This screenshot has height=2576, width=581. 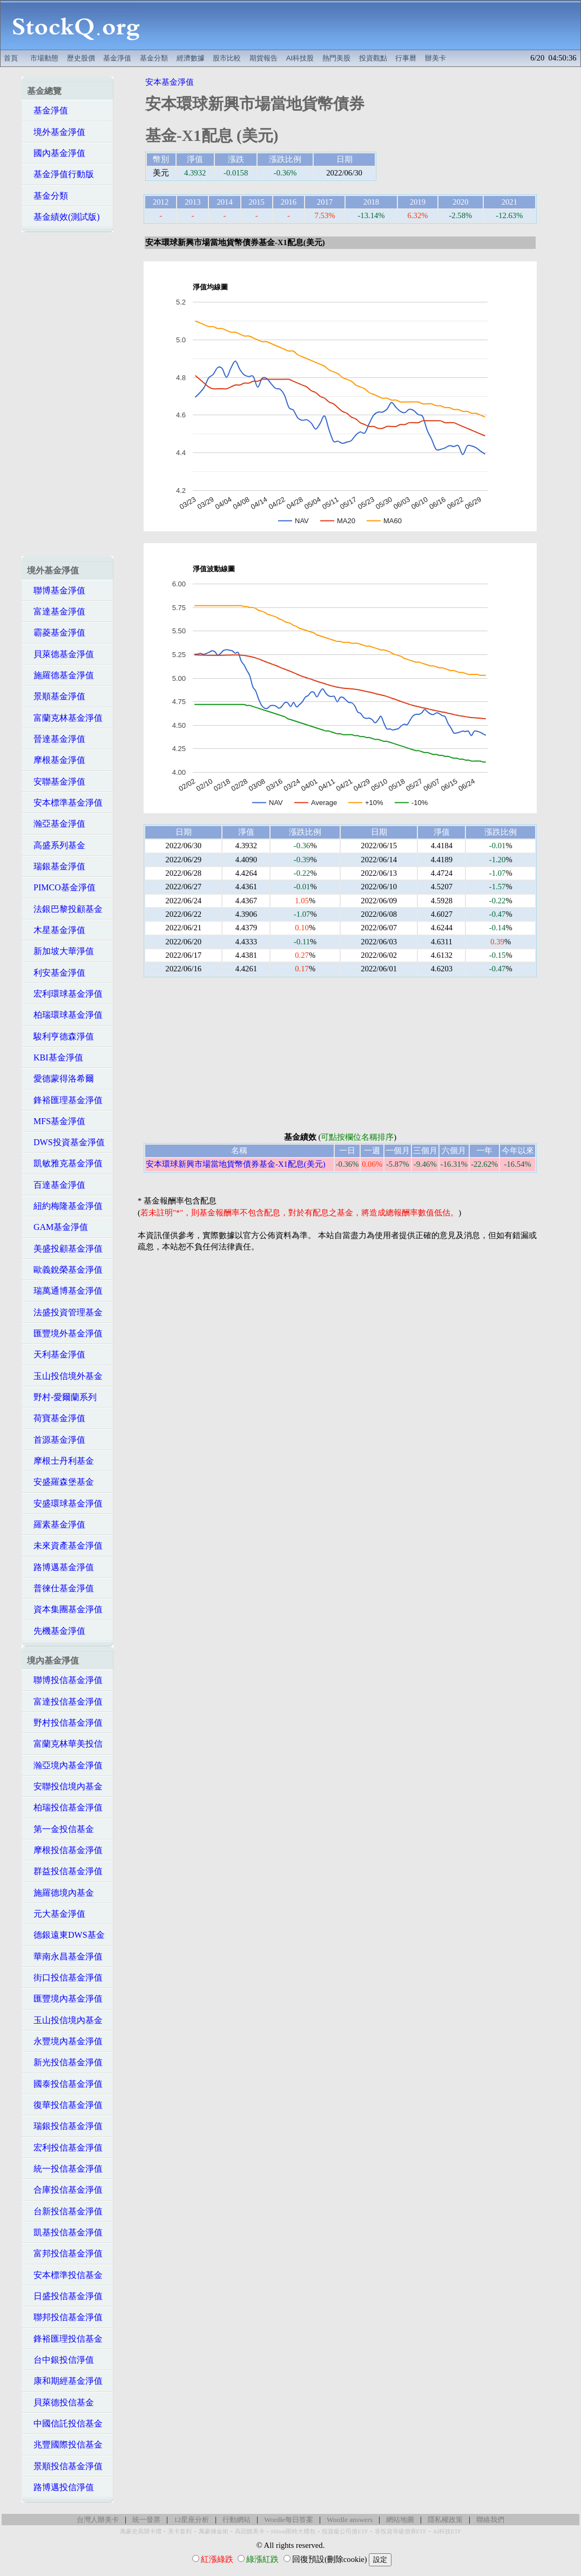 What do you see at coordinates (65, 1248) in the screenshot?
I see `美盛投顧基金淨值` at bounding box center [65, 1248].